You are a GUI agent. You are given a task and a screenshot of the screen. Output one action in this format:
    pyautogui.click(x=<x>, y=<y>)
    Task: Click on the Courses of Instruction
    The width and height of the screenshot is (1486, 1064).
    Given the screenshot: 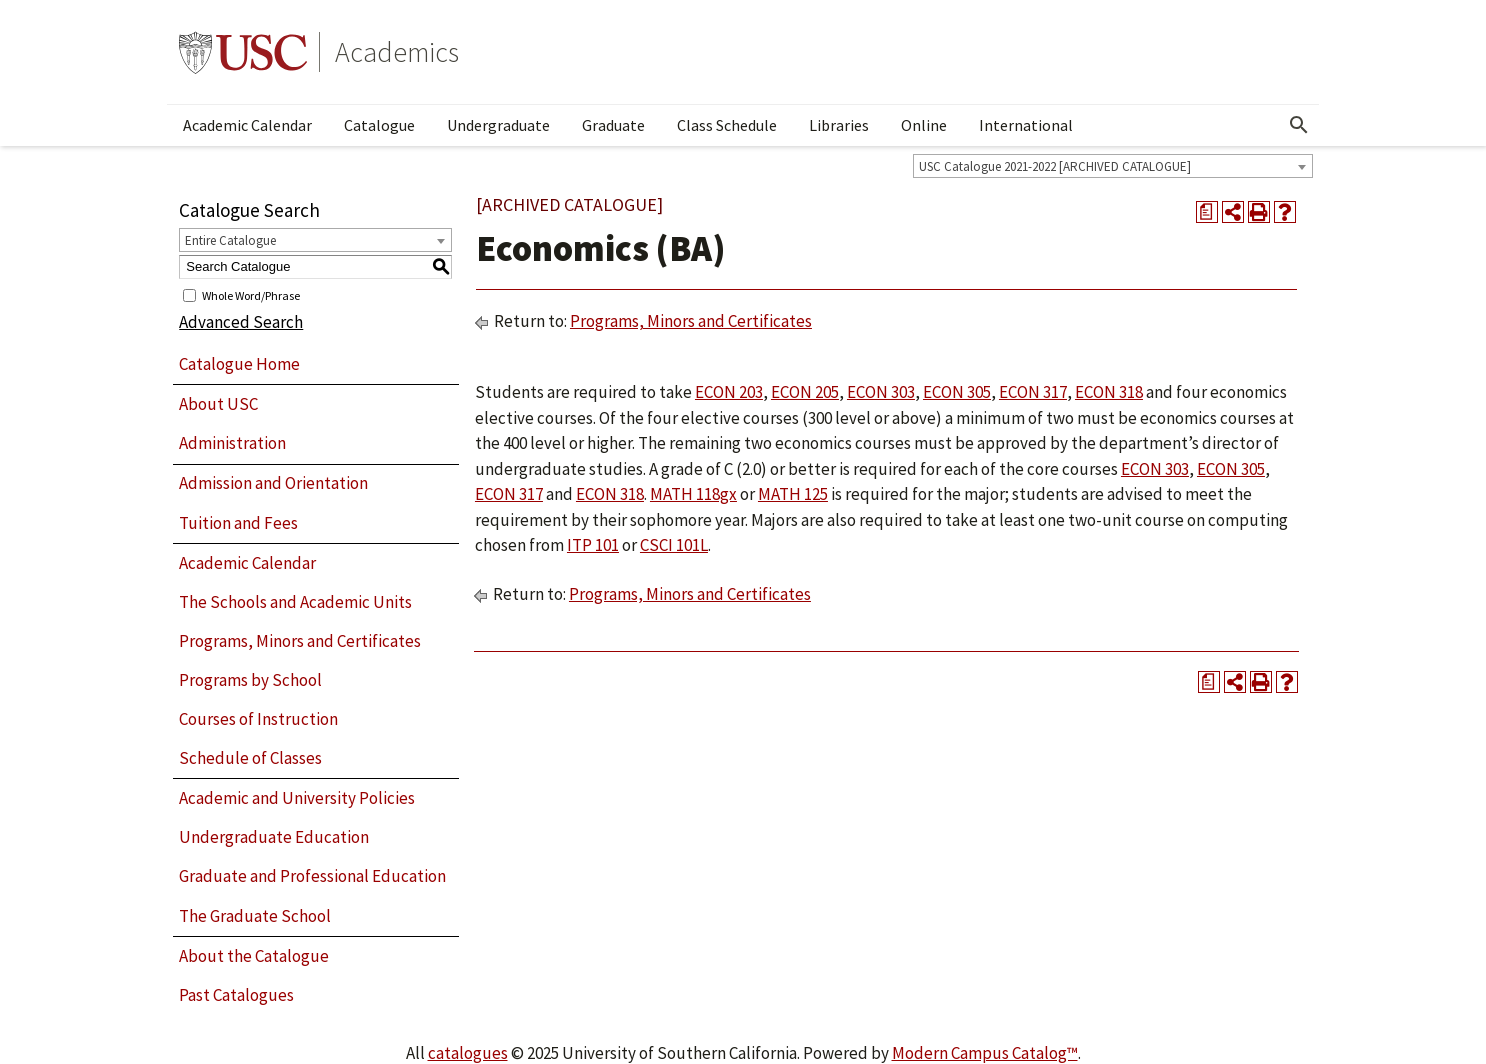 What is the action you would take?
    pyautogui.click(x=258, y=719)
    